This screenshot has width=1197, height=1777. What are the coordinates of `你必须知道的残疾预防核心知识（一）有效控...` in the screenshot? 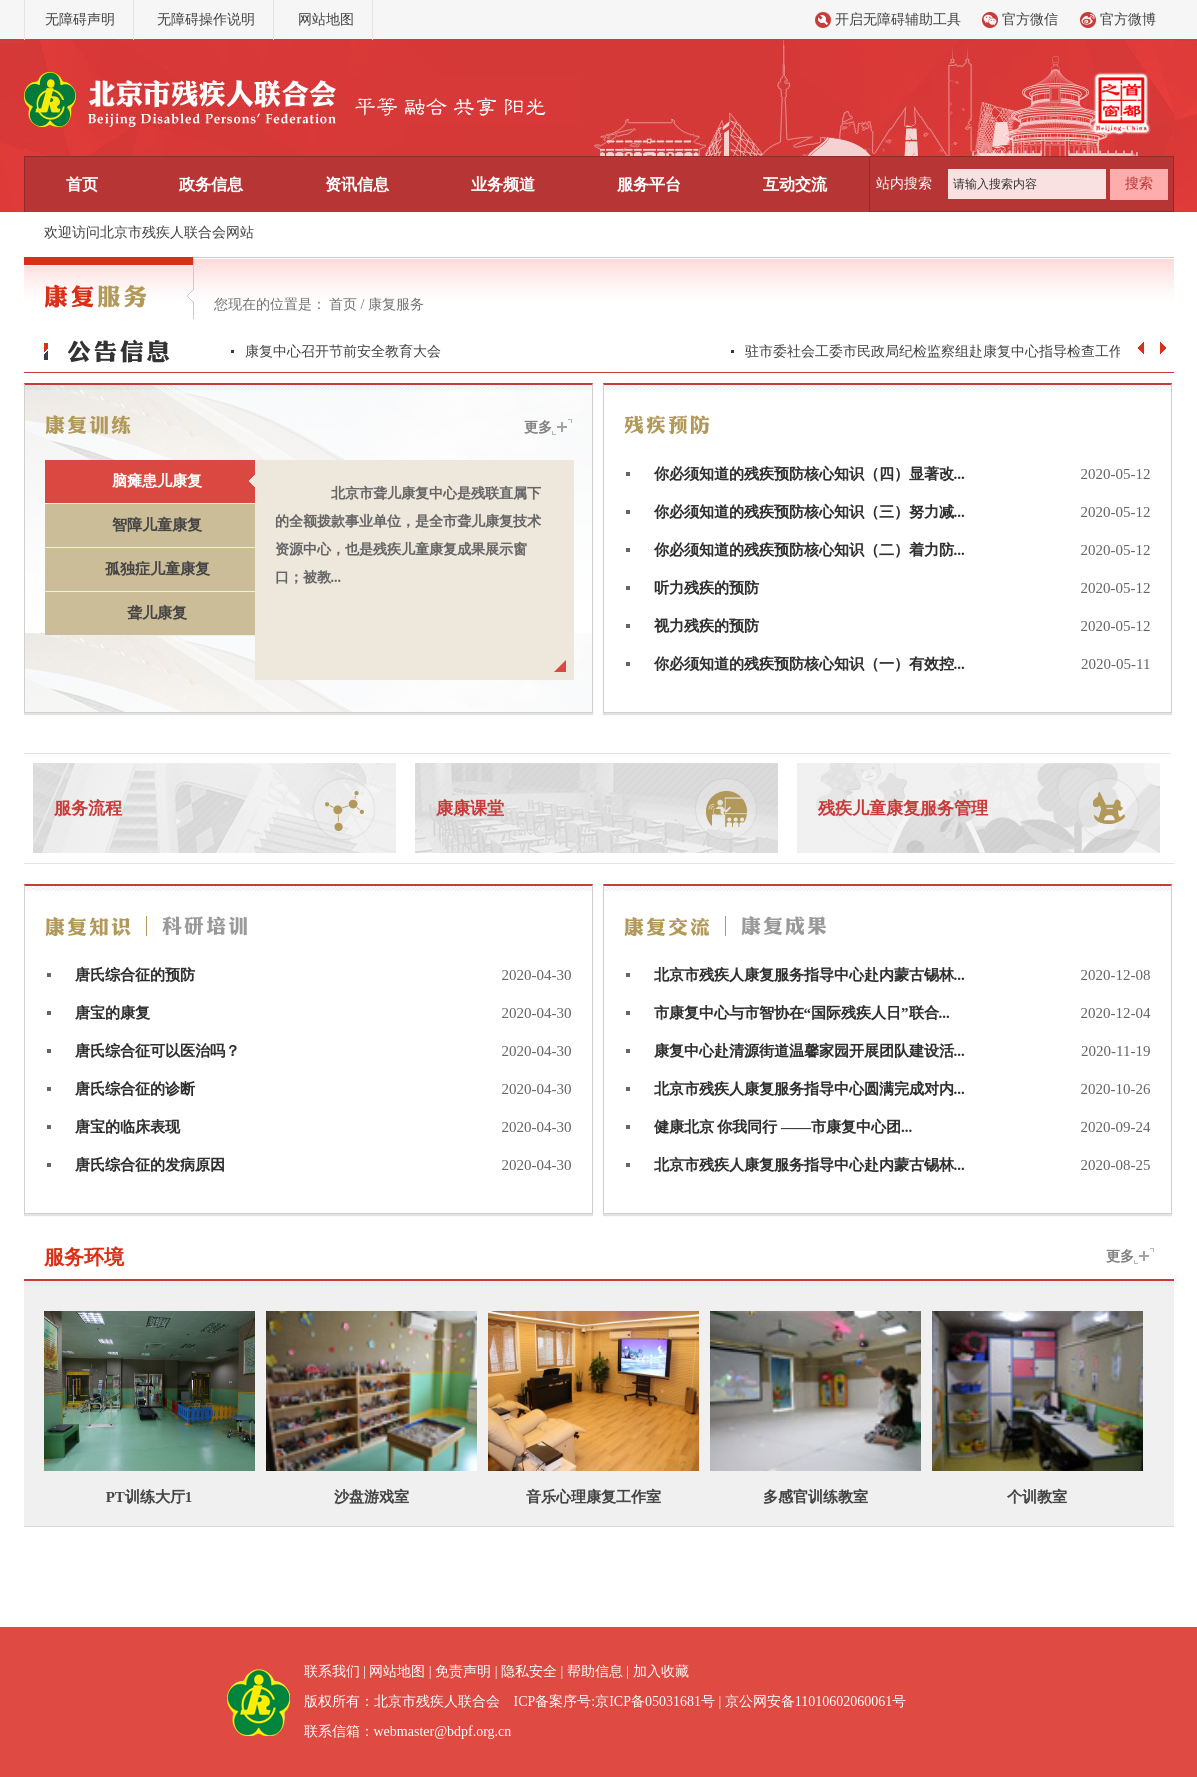 It's located at (809, 664).